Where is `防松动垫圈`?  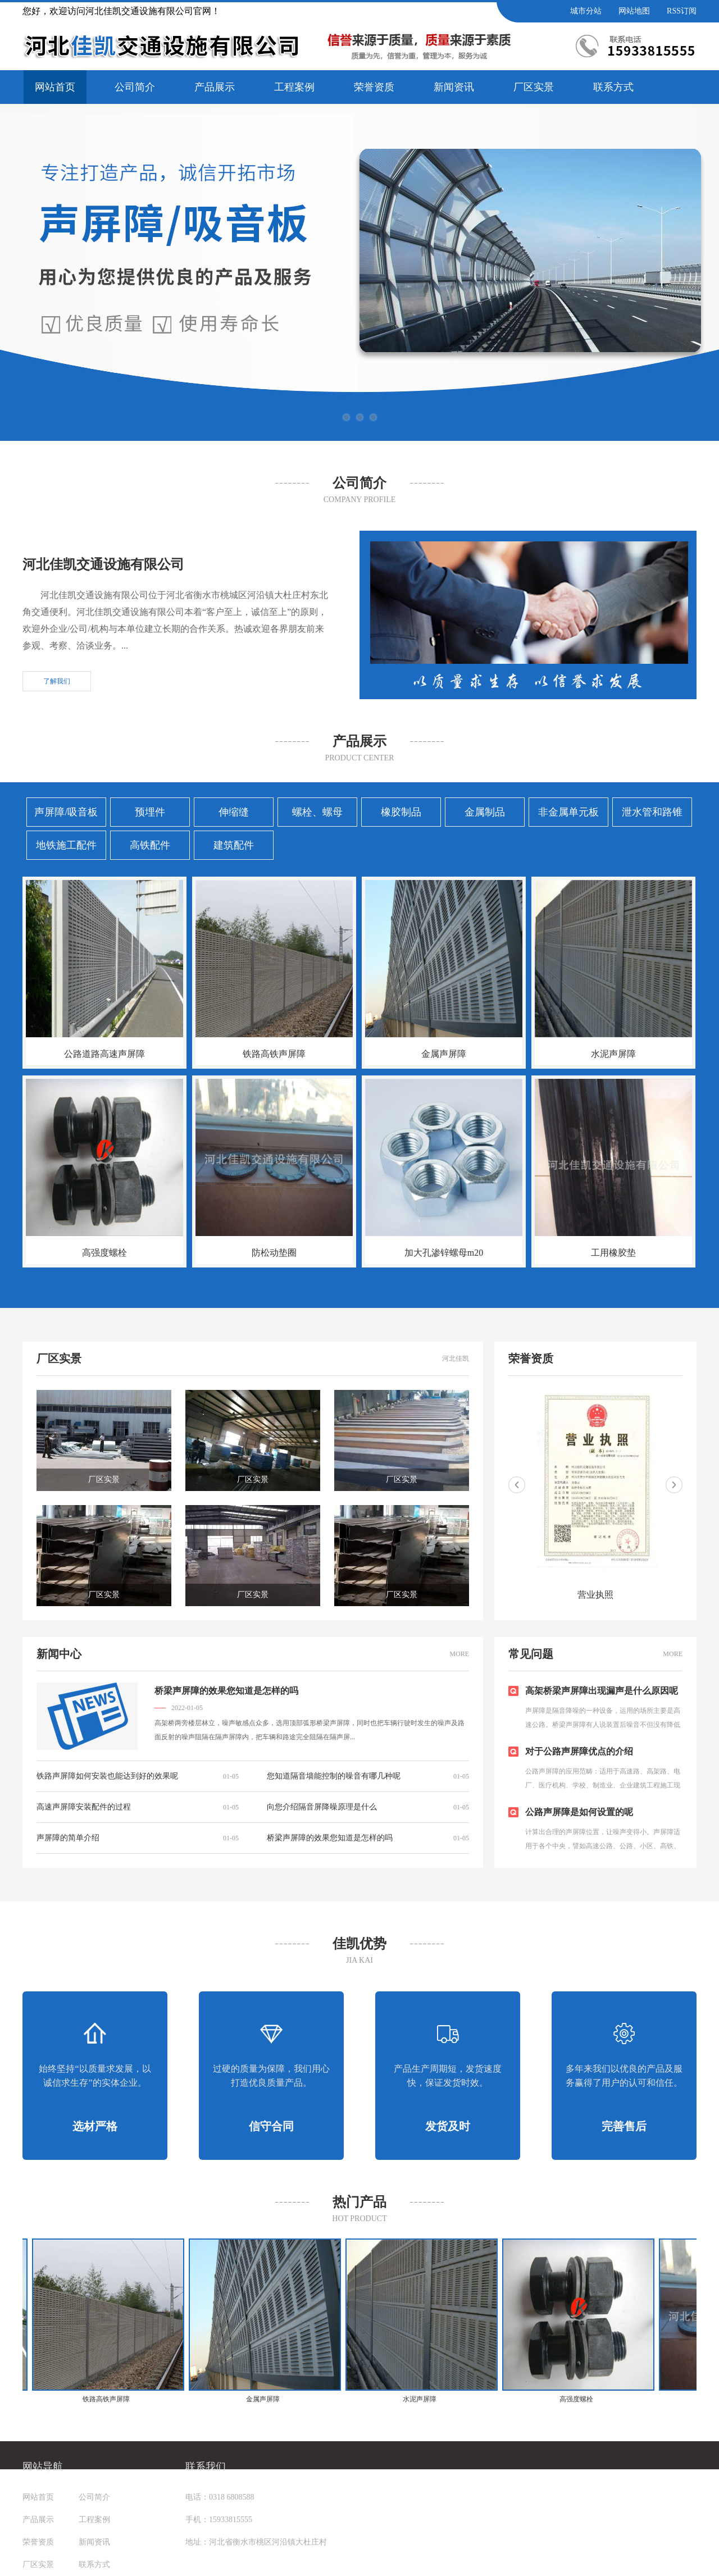 防松动垫圈 is located at coordinates (274, 1252).